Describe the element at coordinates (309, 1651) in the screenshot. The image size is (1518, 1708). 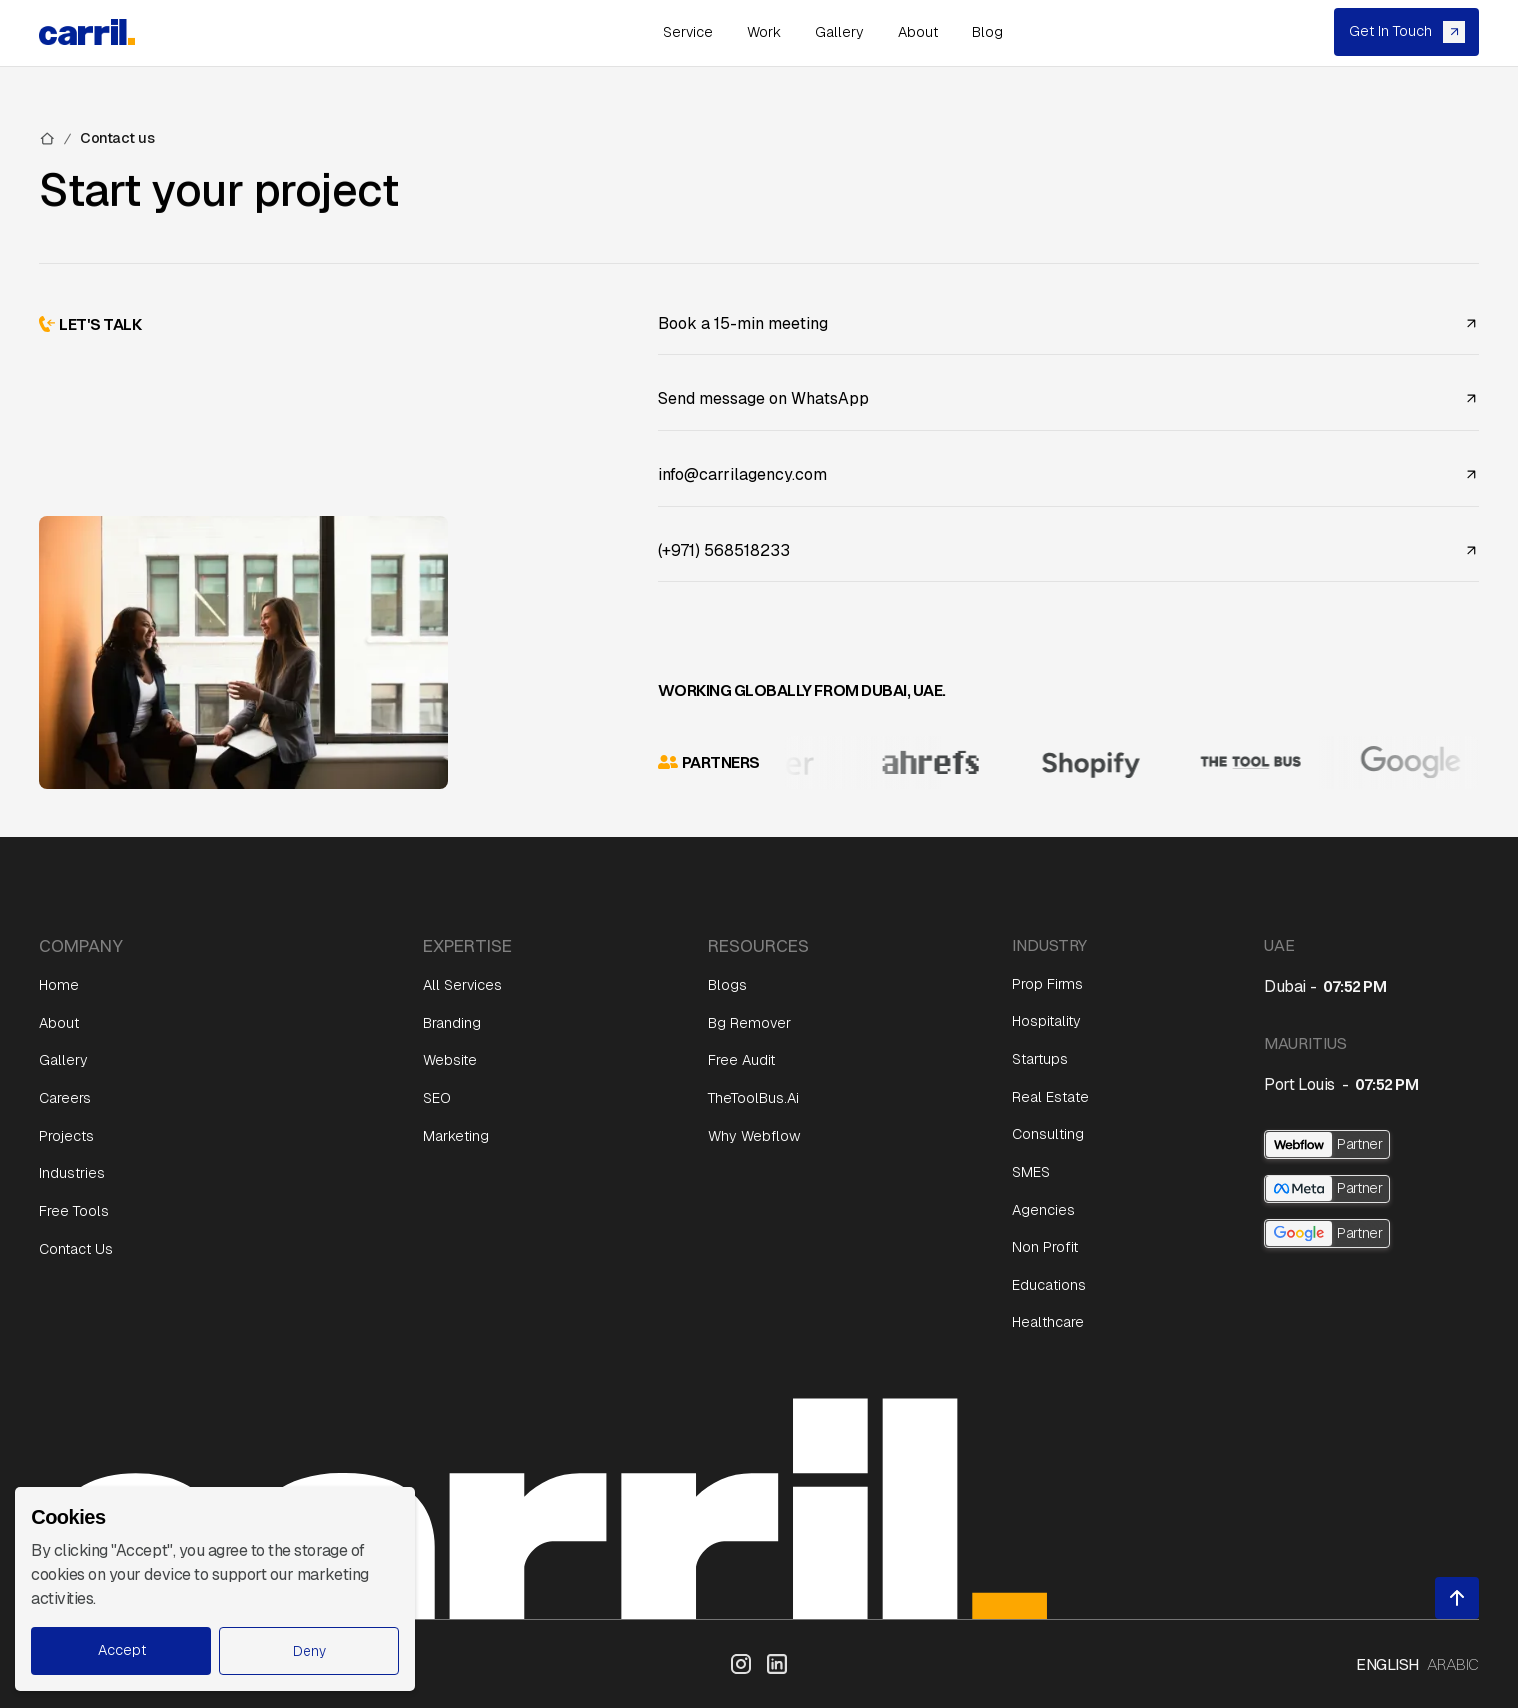
I see `[button]` at that location.